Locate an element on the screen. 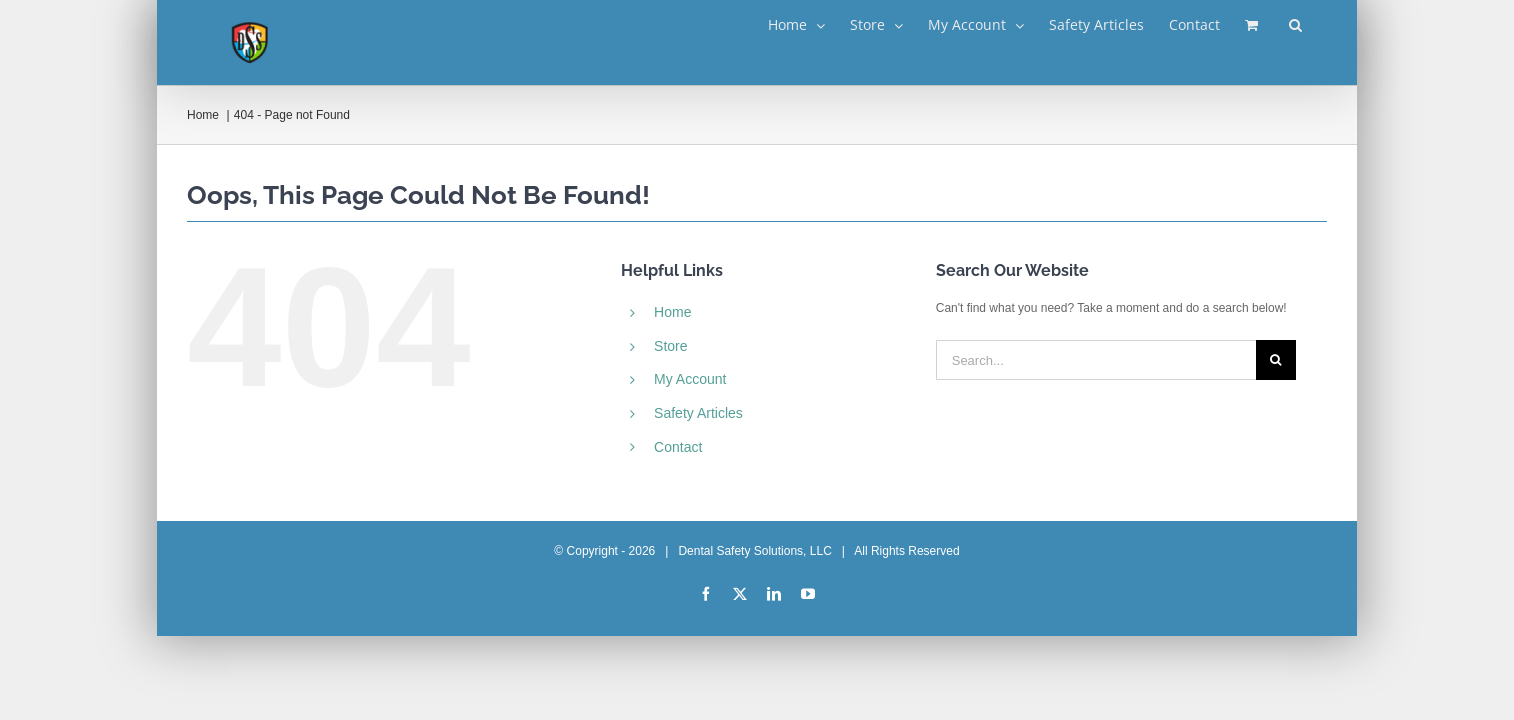 This screenshot has height=720, width=1514. Contact is located at coordinates (678, 447).